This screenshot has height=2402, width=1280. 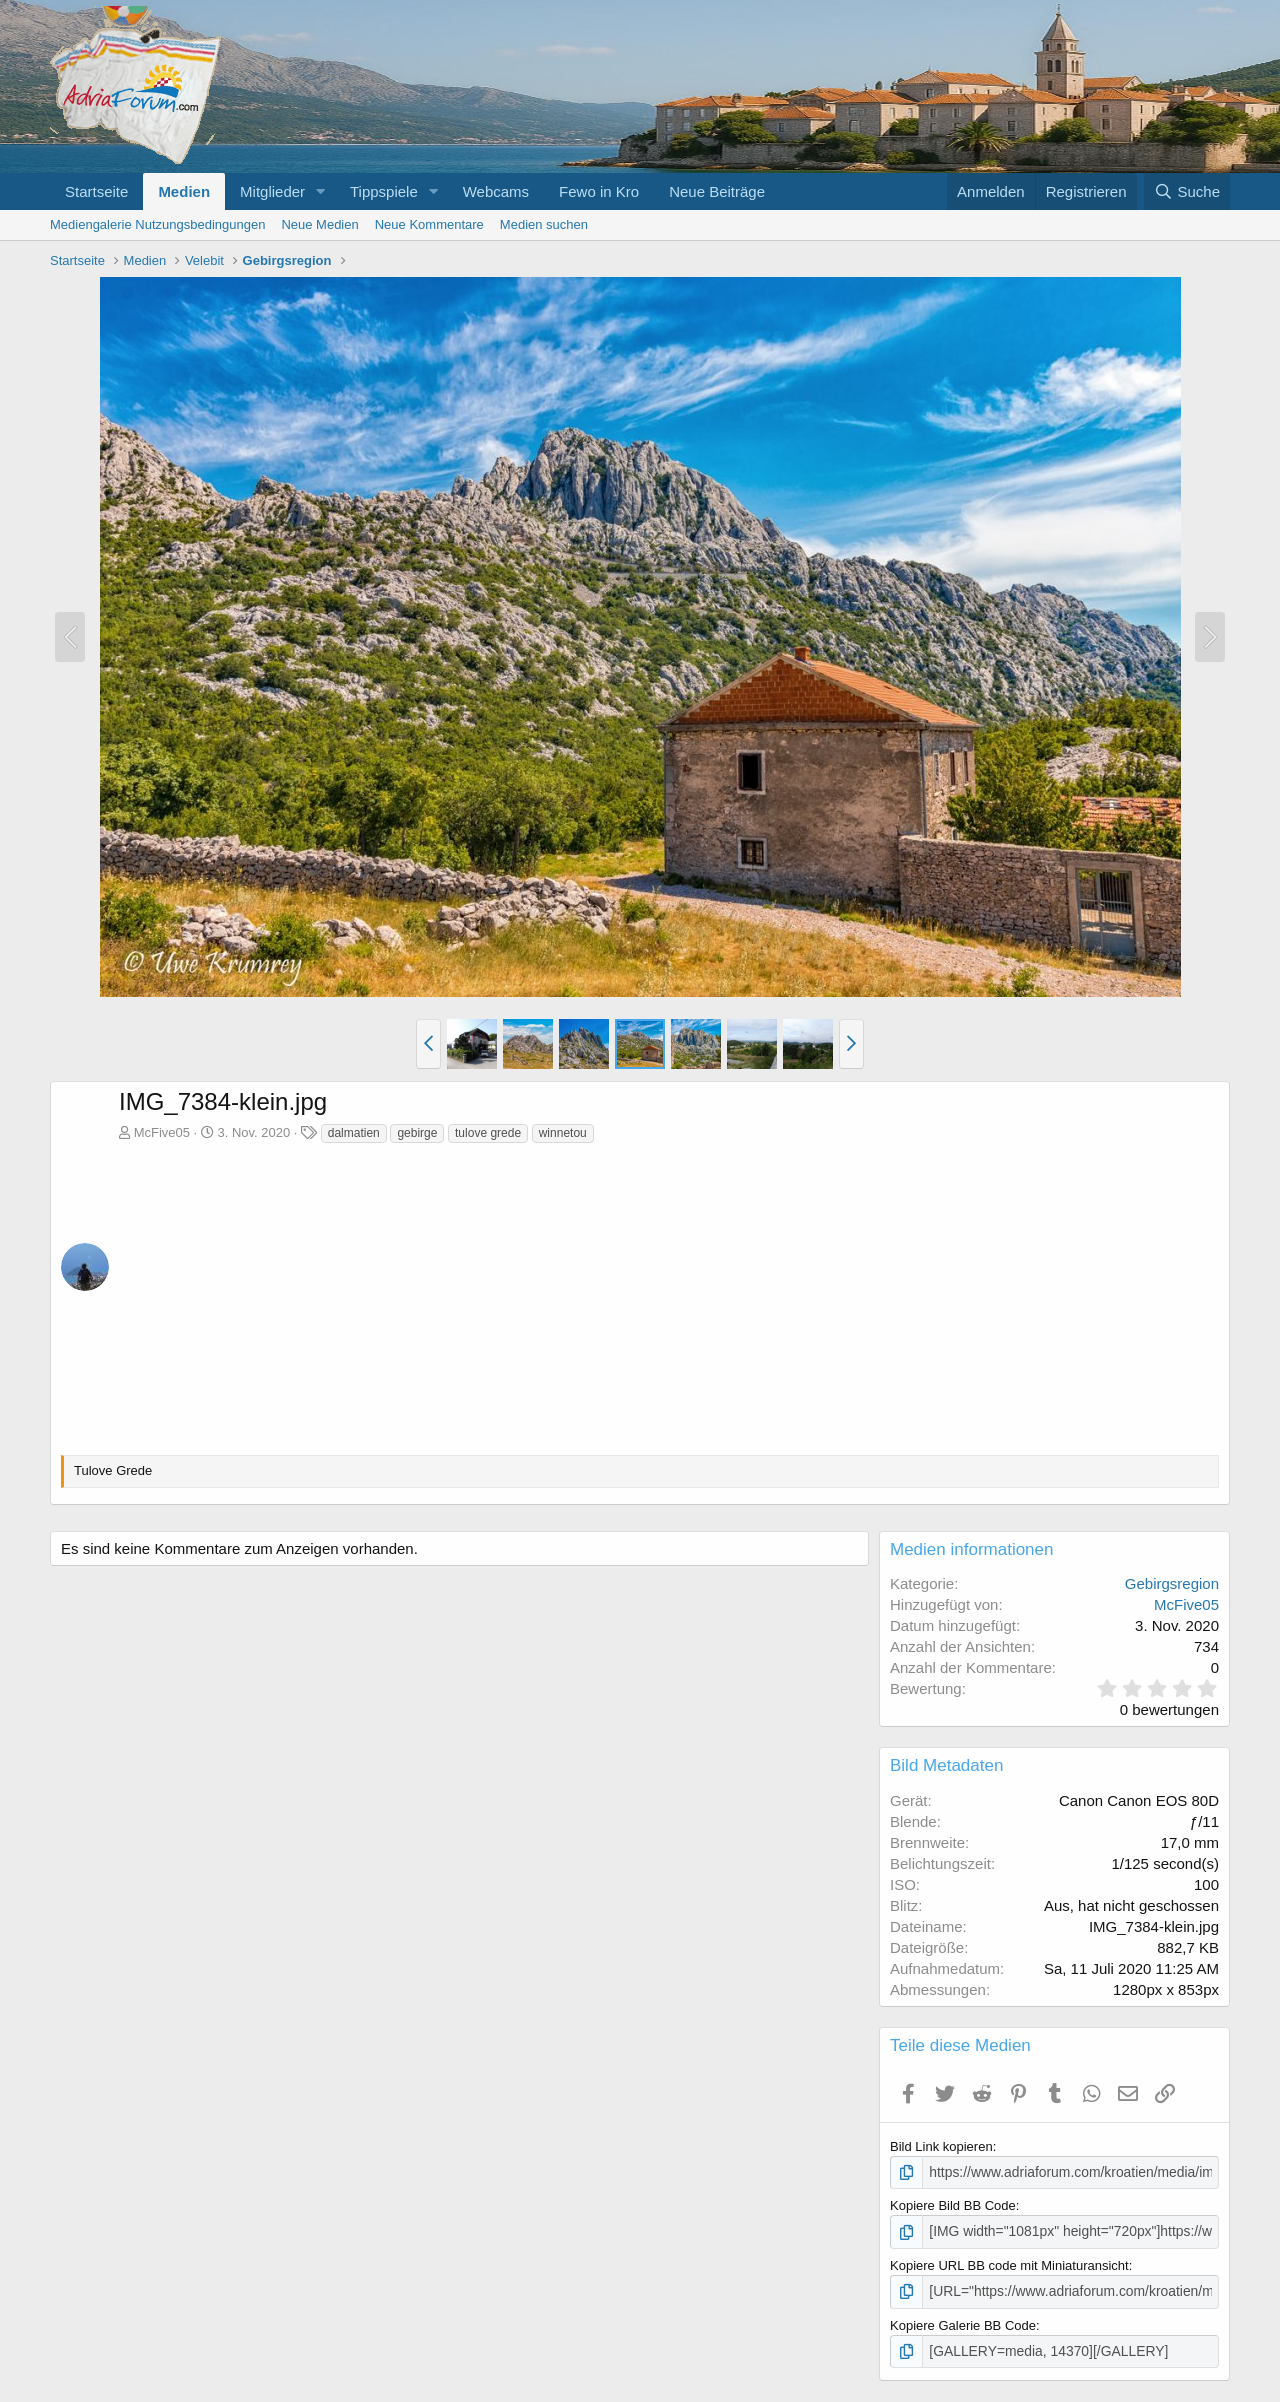 What do you see at coordinates (963, 2321) in the screenshot?
I see `Kopiere Galerie BB Code` at bounding box center [963, 2321].